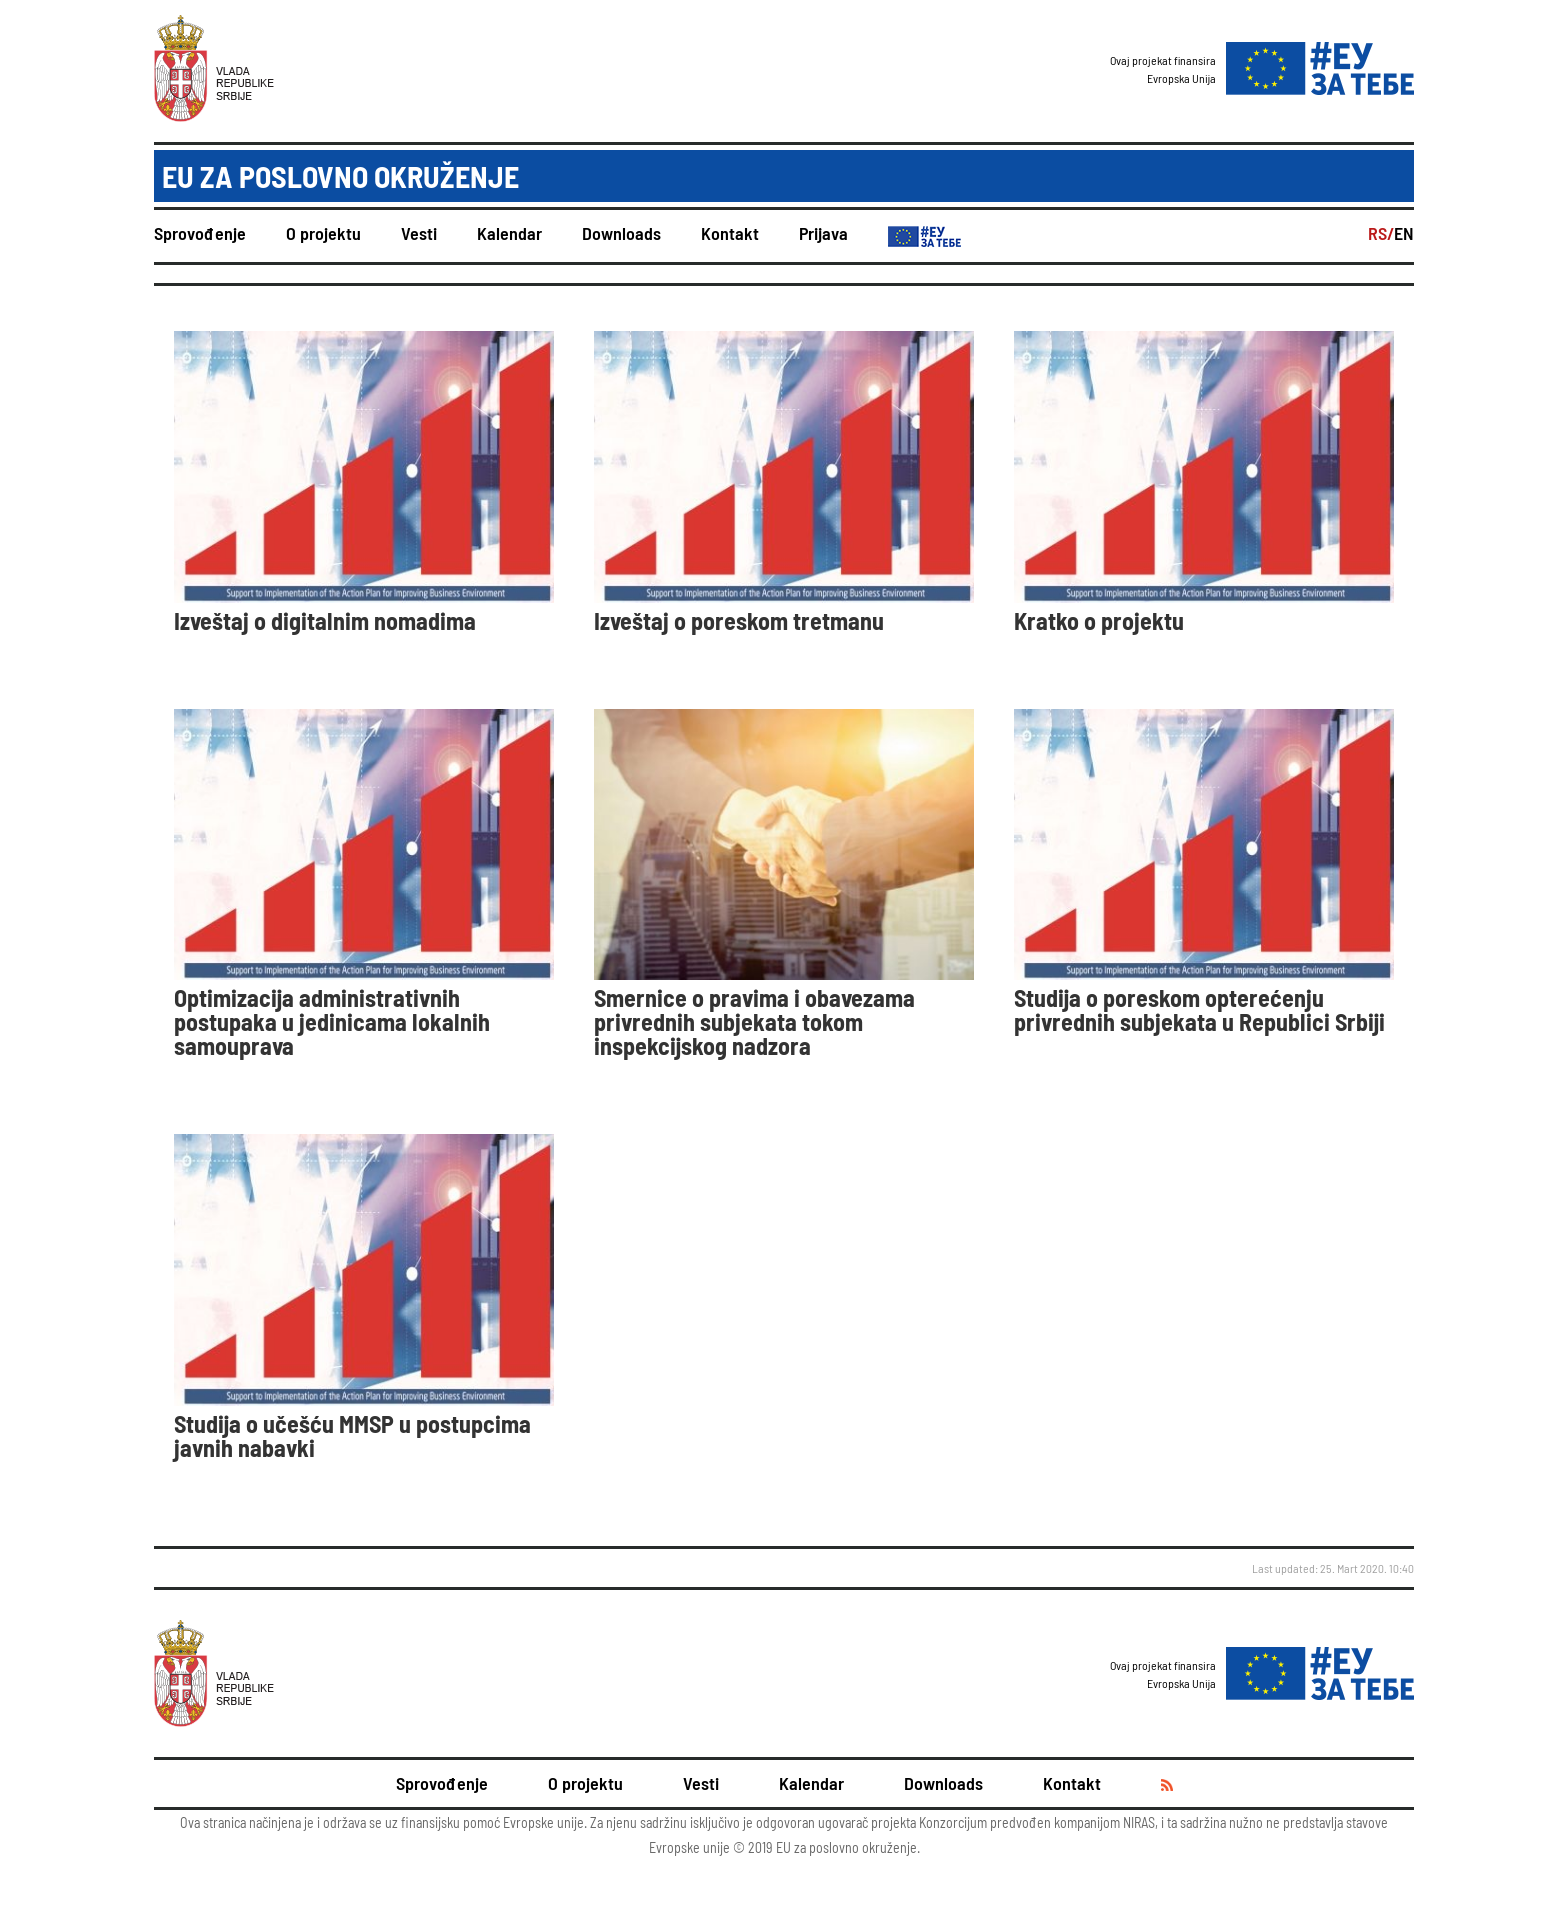  I want to click on Kalendar, so click(509, 233).